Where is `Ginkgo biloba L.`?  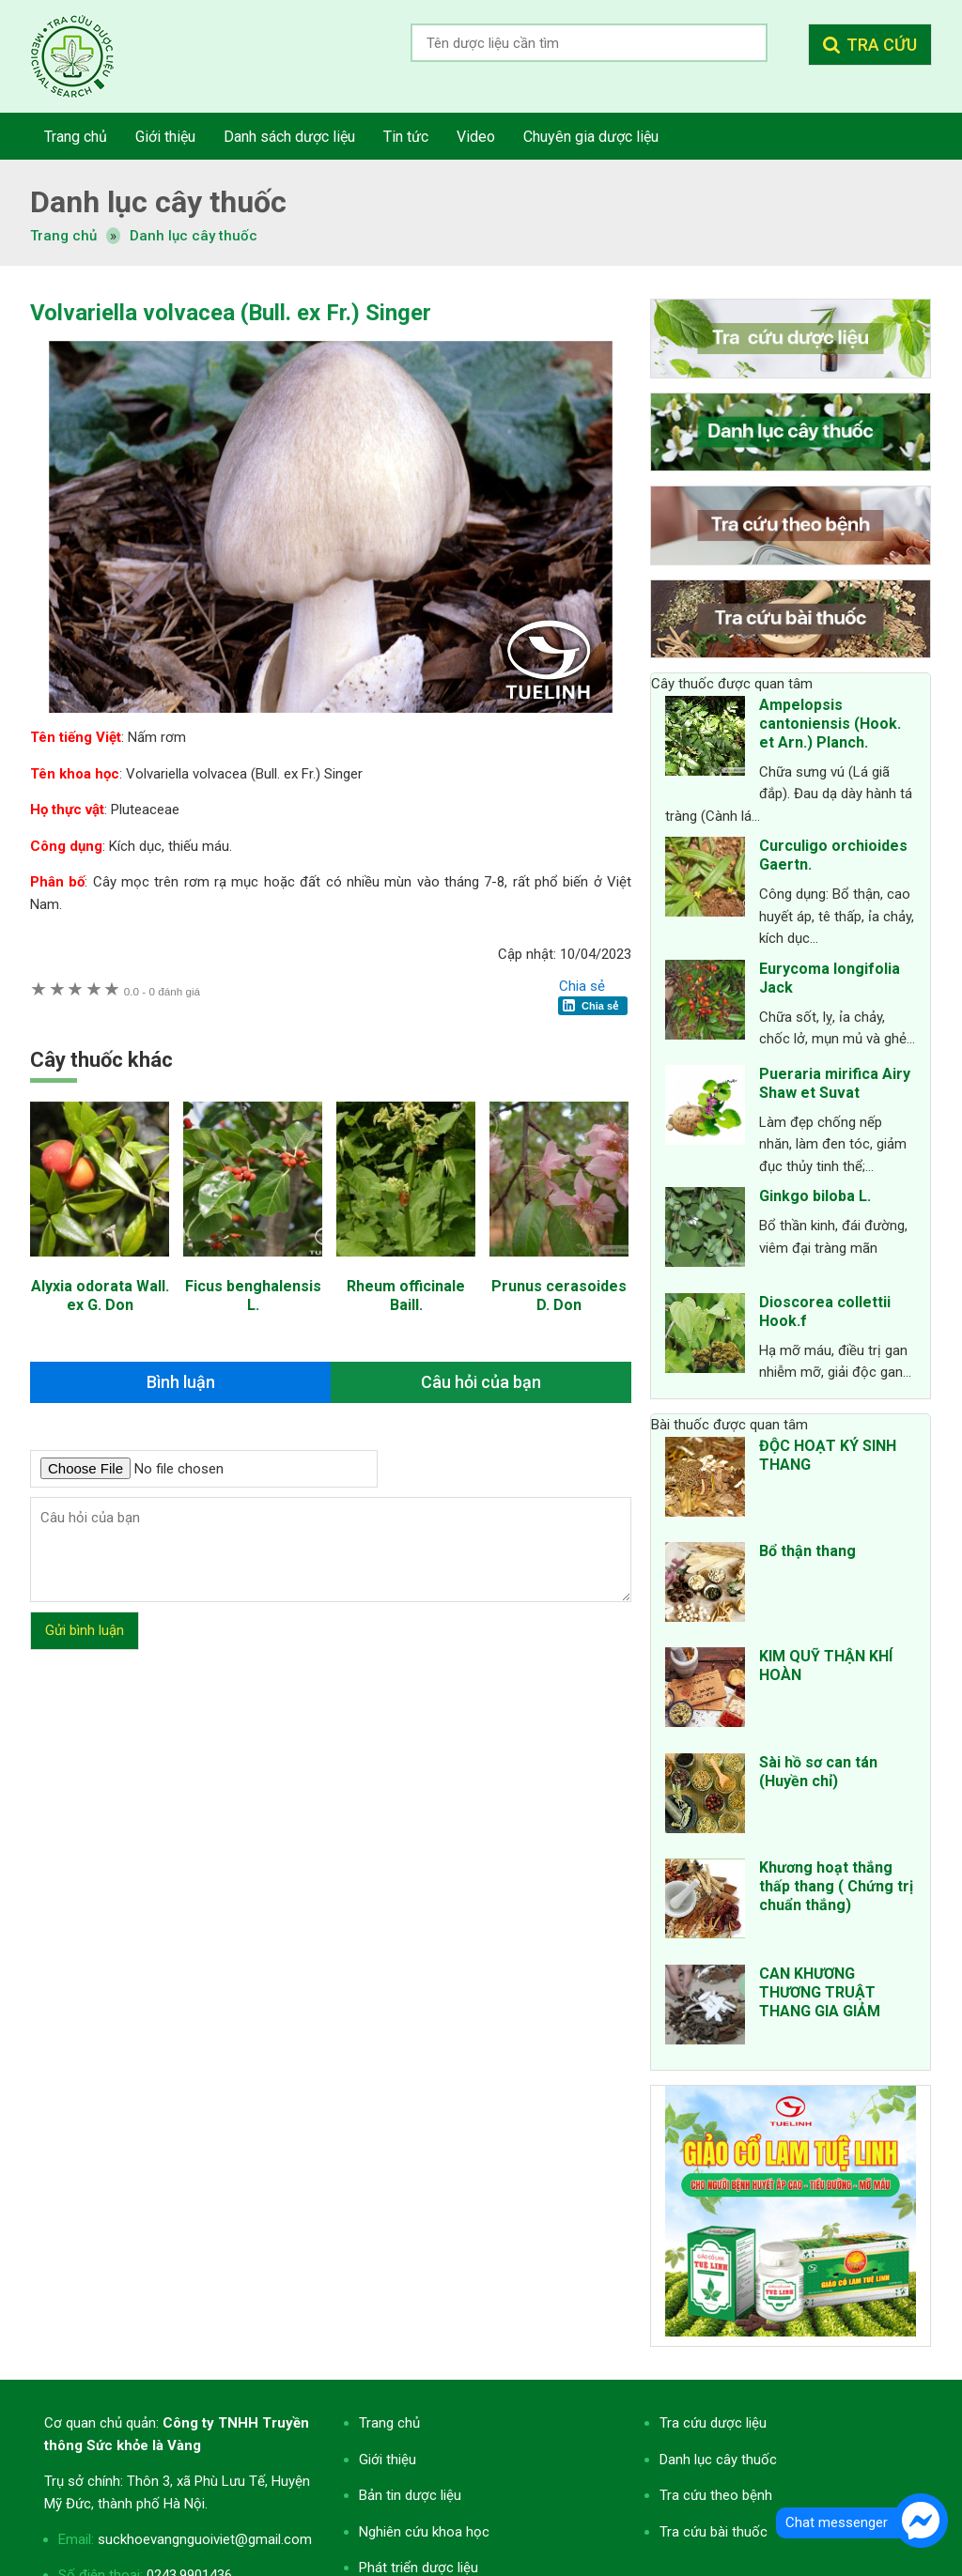
Ginkgo biloba L. is located at coordinates (815, 1196).